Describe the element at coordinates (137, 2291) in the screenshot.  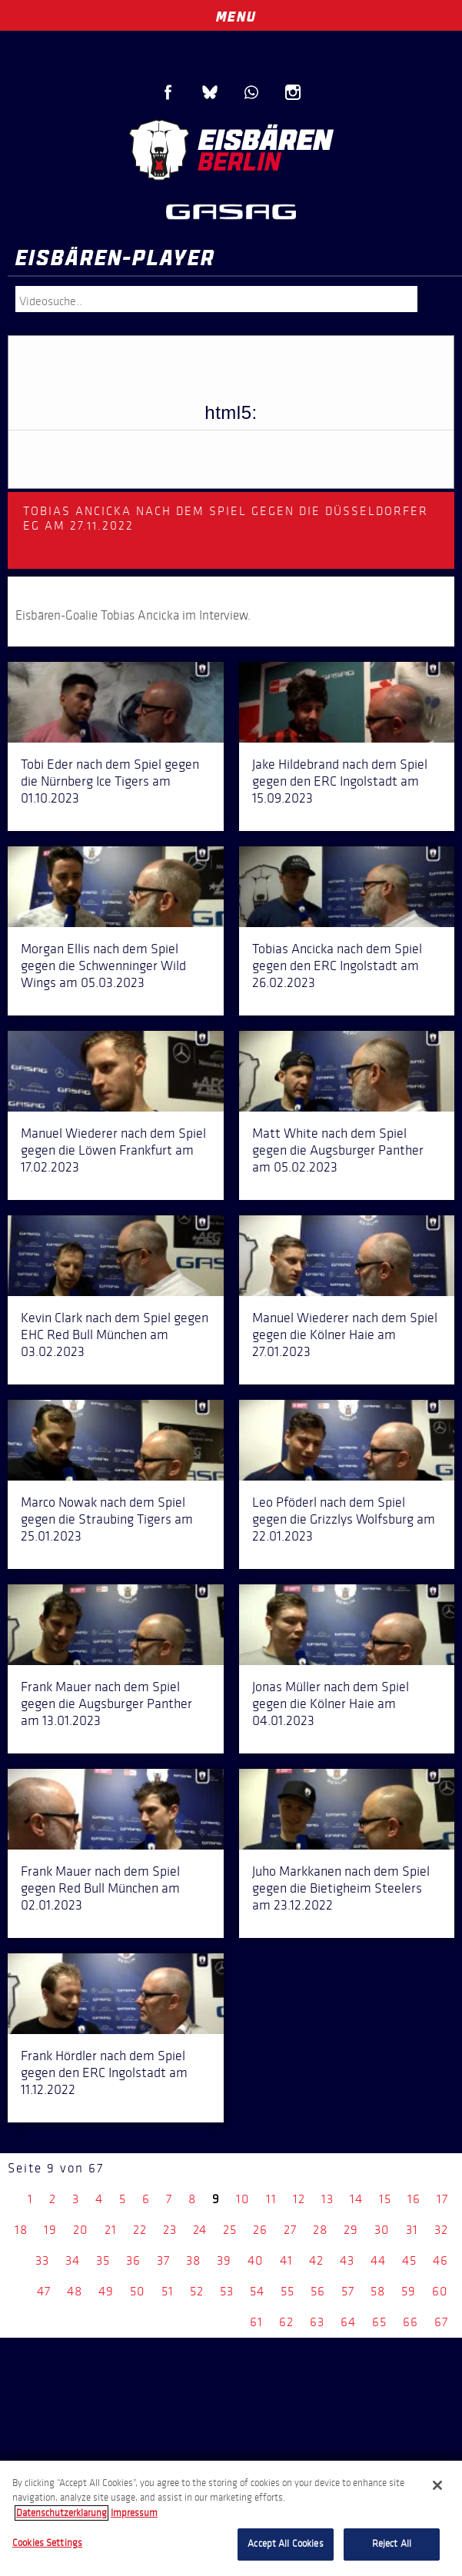
I see `50` at that location.